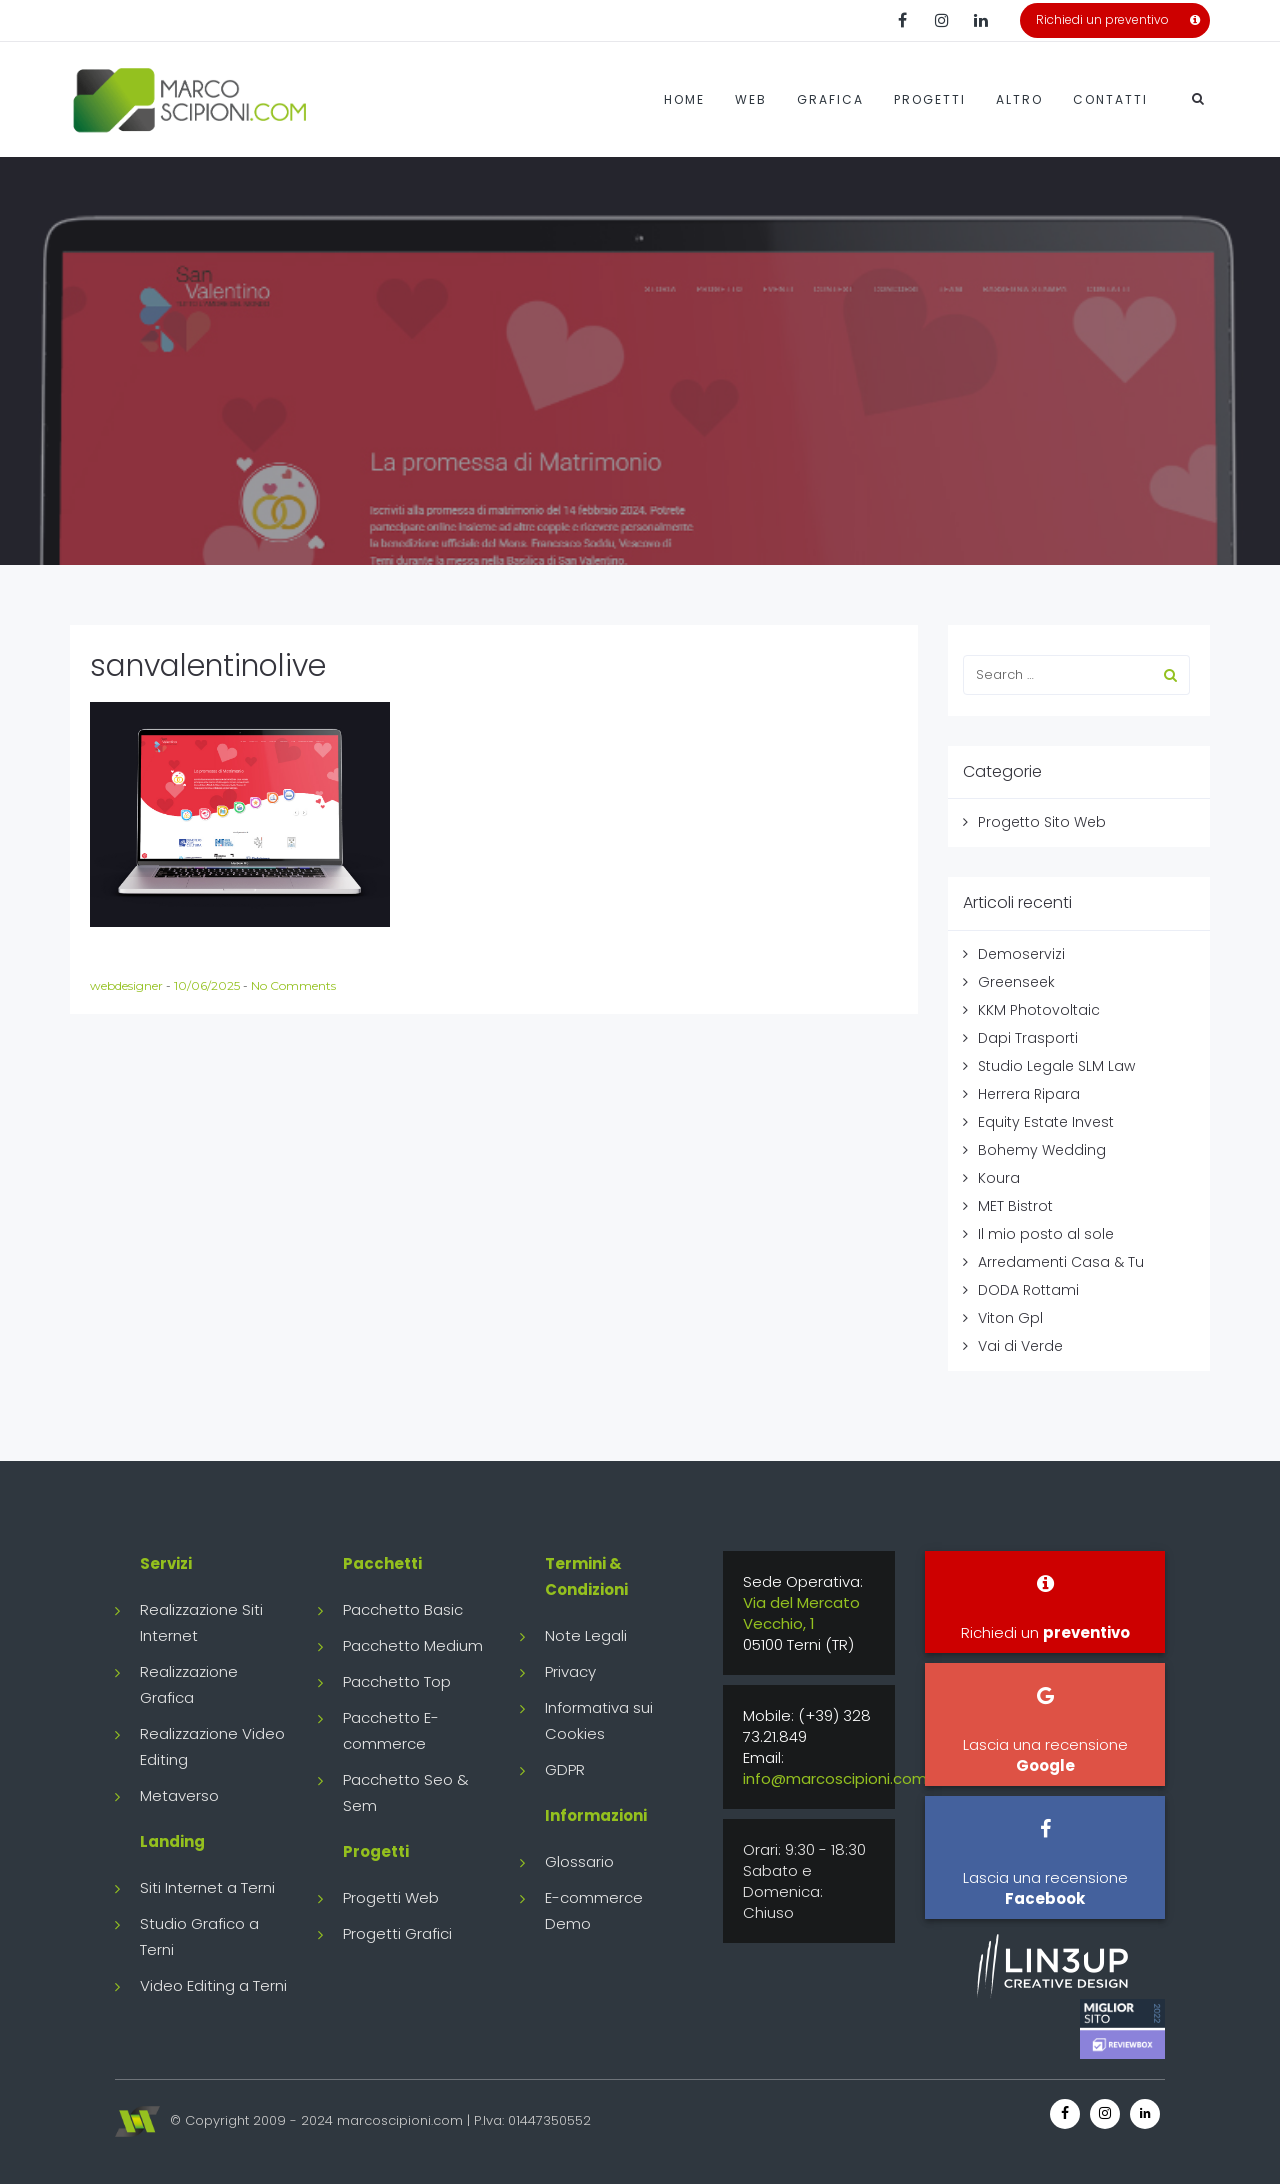 The width and height of the screenshot is (1280, 2184). What do you see at coordinates (1061, 1262) in the screenshot?
I see `Arredamenti Casa & Tu` at bounding box center [1061, 1262].